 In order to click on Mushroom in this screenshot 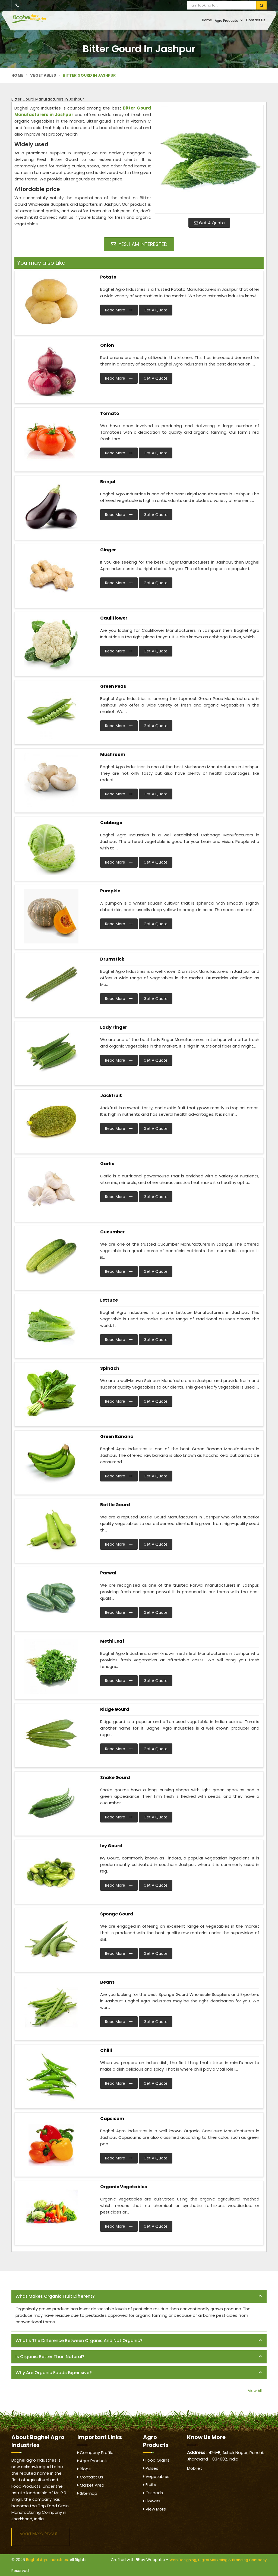, I will do `click(112, 754)`.